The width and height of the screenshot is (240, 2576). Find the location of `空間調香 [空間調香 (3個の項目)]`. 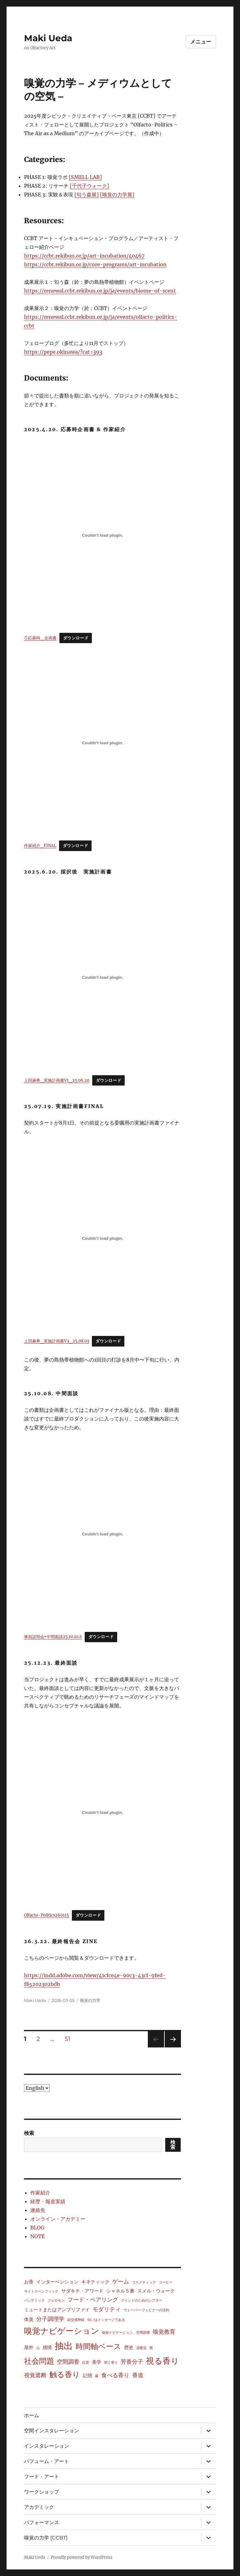

空間調香 [空間調香 (3個の項目)] is located at coordinates (68, 2361).